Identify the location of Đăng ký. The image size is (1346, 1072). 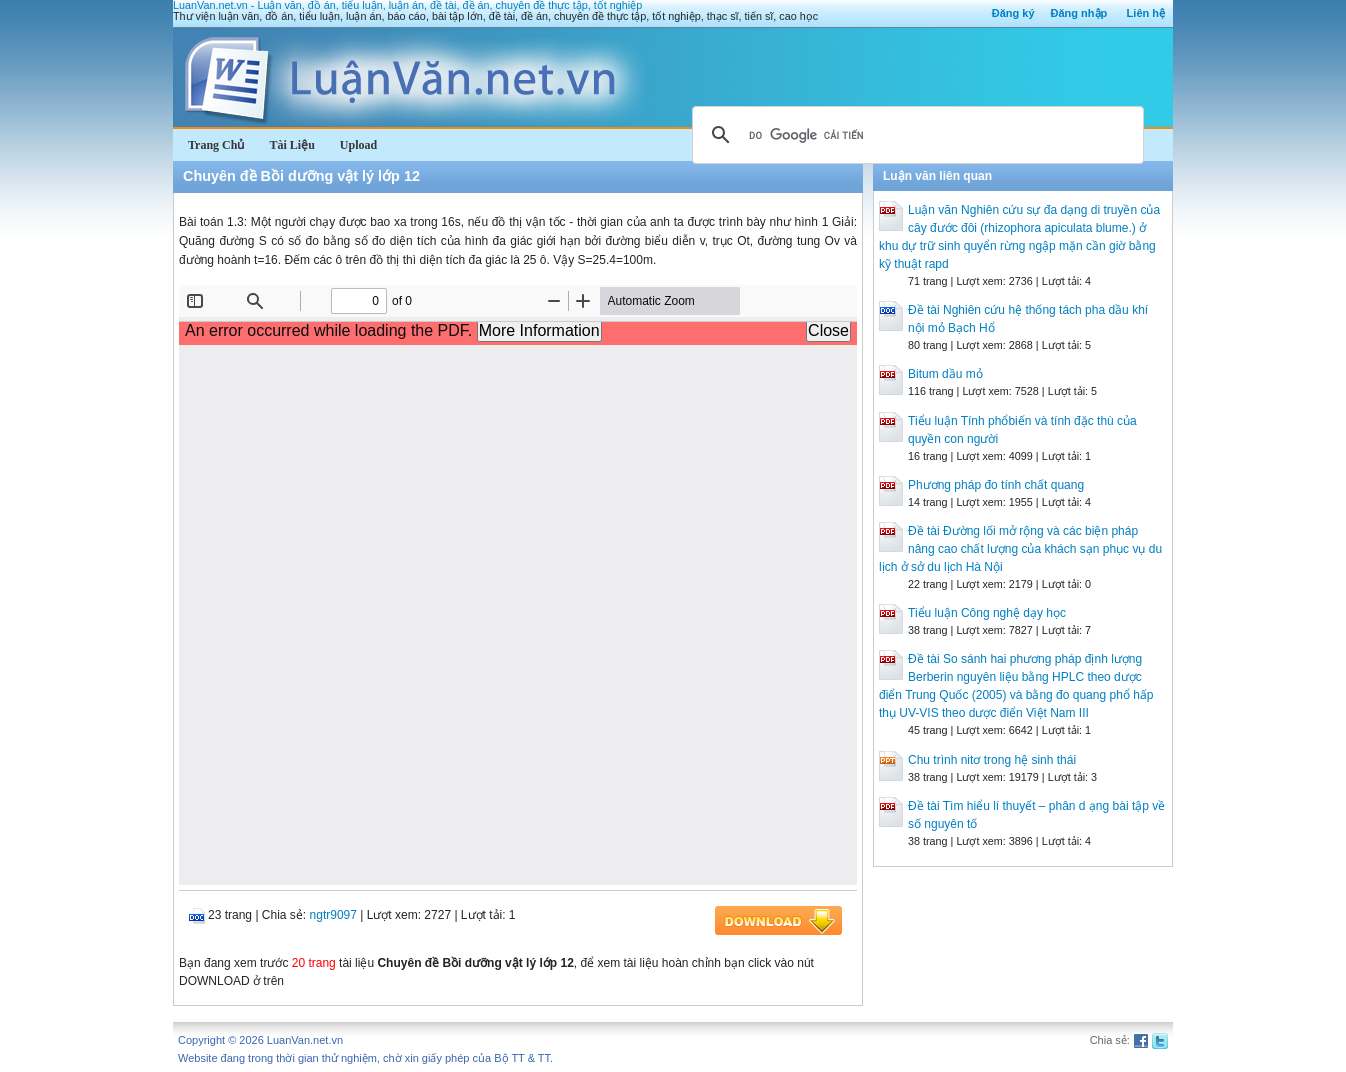
(1013, 13).